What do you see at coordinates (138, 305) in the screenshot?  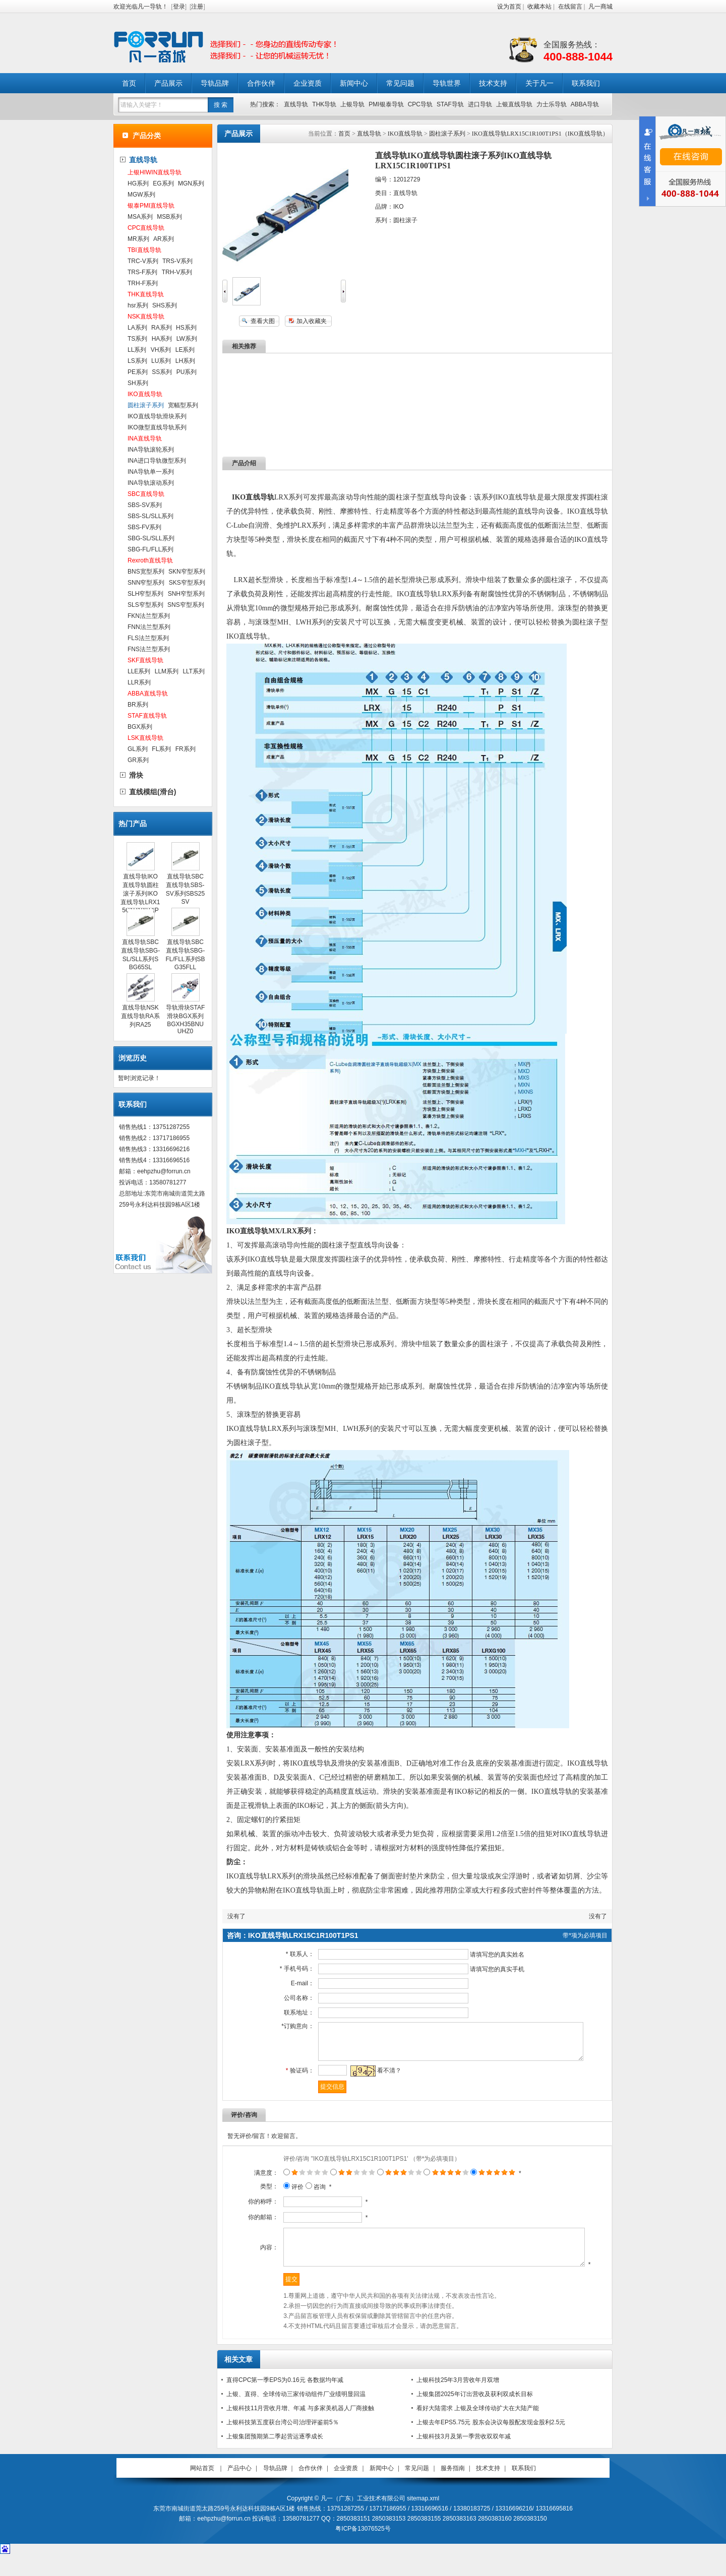 I see `hsr系列` at bounding box center [138, 305].